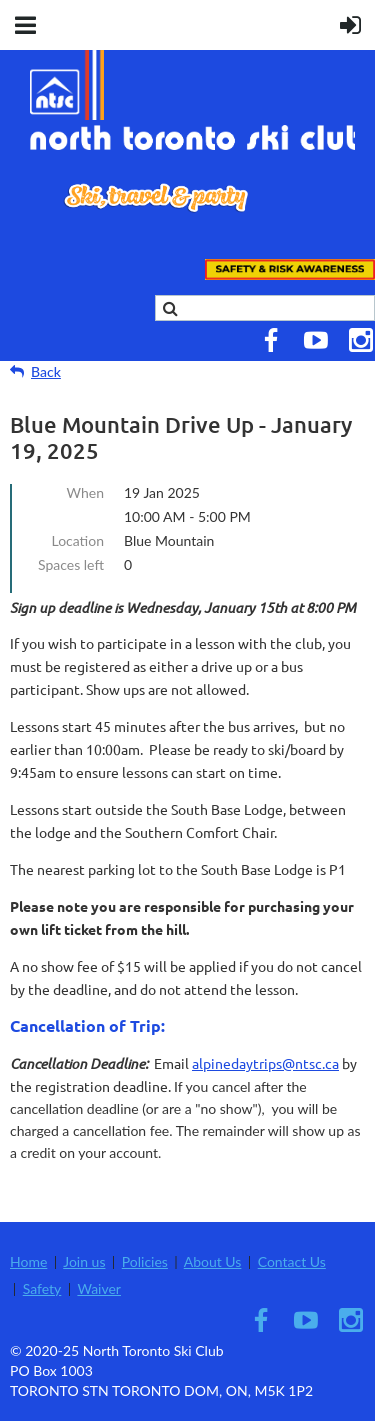  What do you see at coordinates (77, 540) in the screenshot?
I see `Location` at bounding box center [77, 540].